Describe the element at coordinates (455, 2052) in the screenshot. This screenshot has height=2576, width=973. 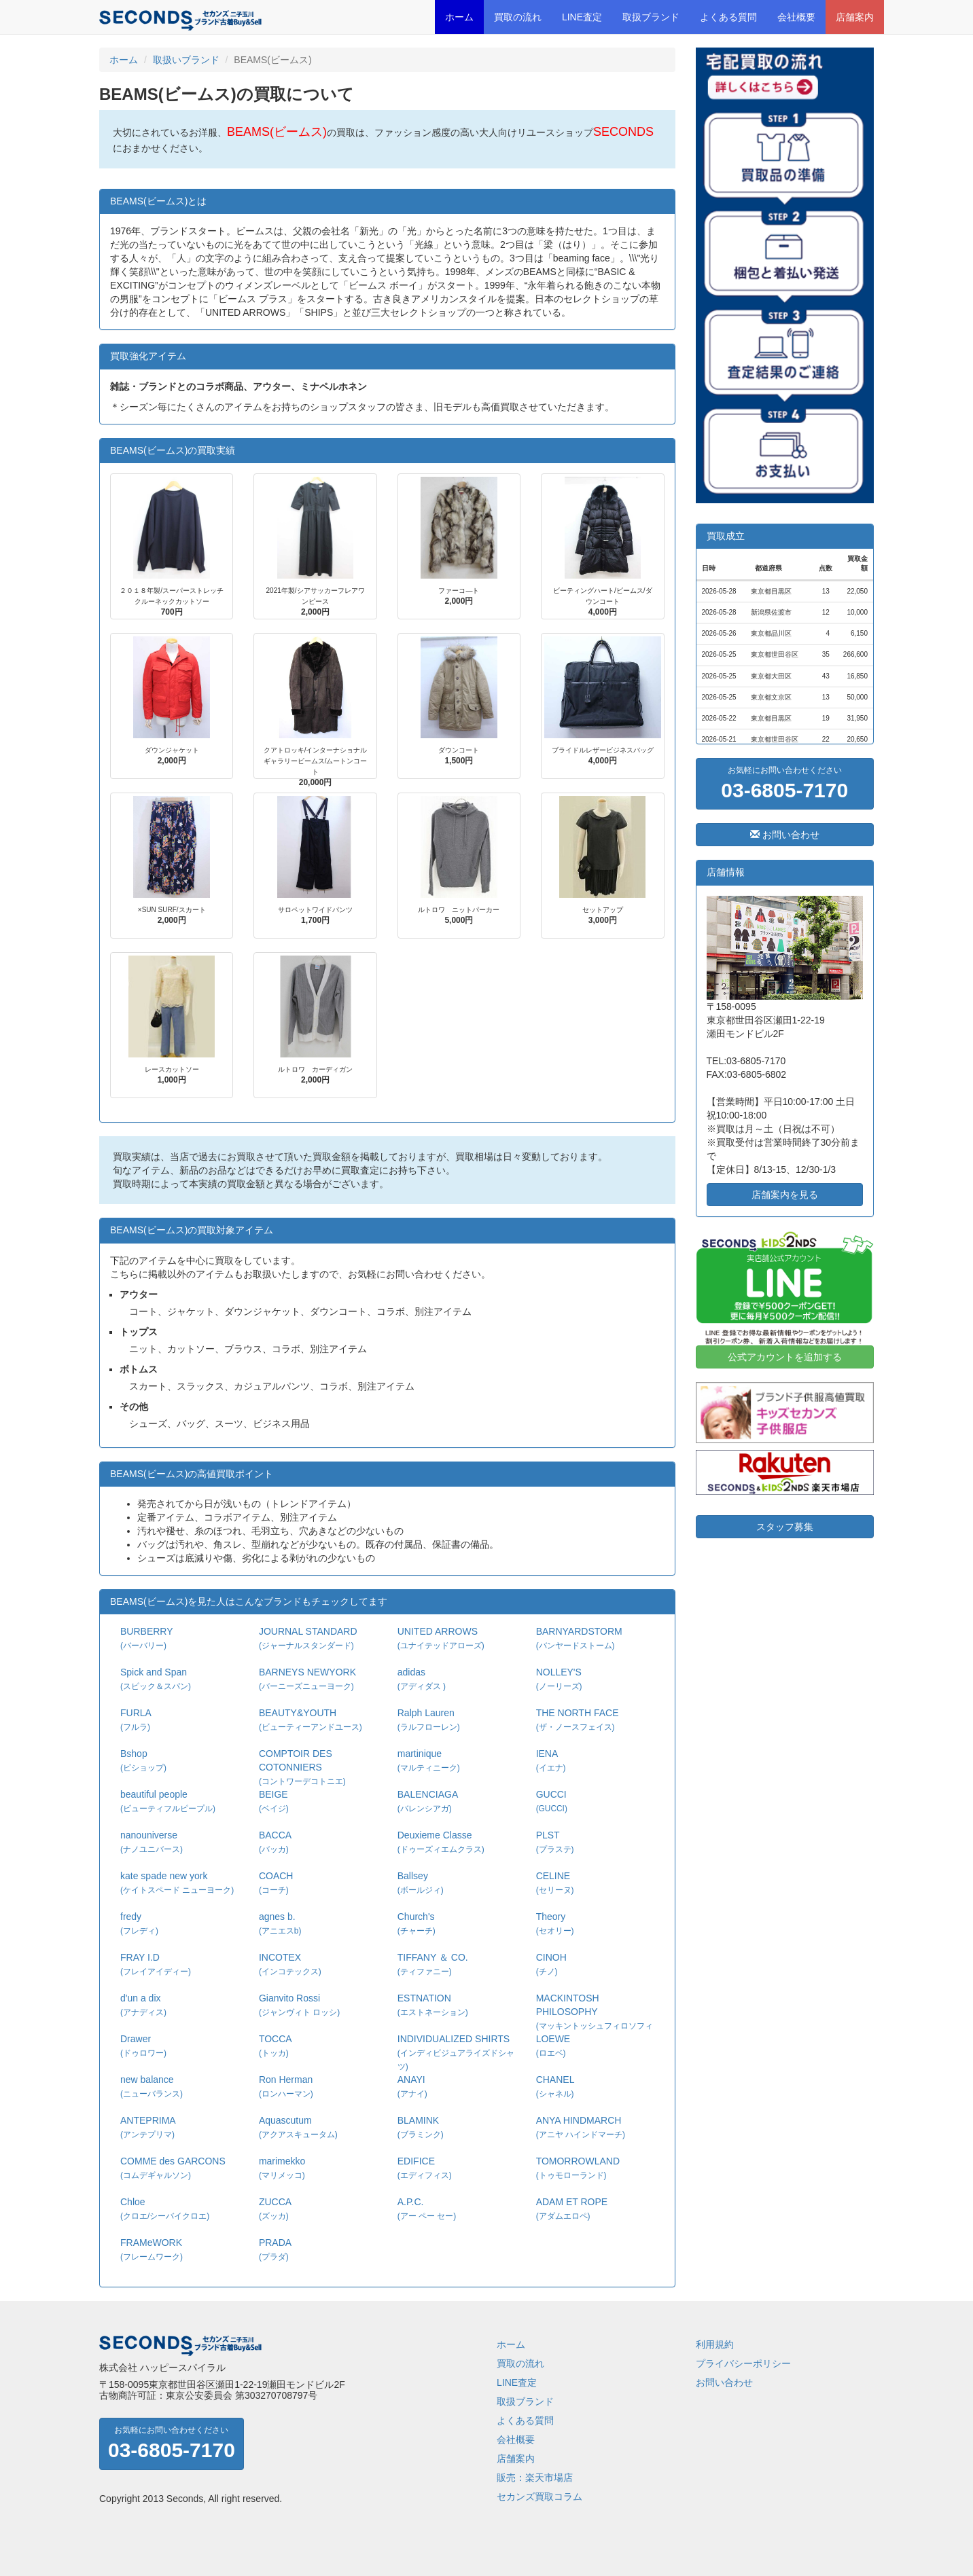
I see `INDIVIDUALIZED SHIRTS` at that location.